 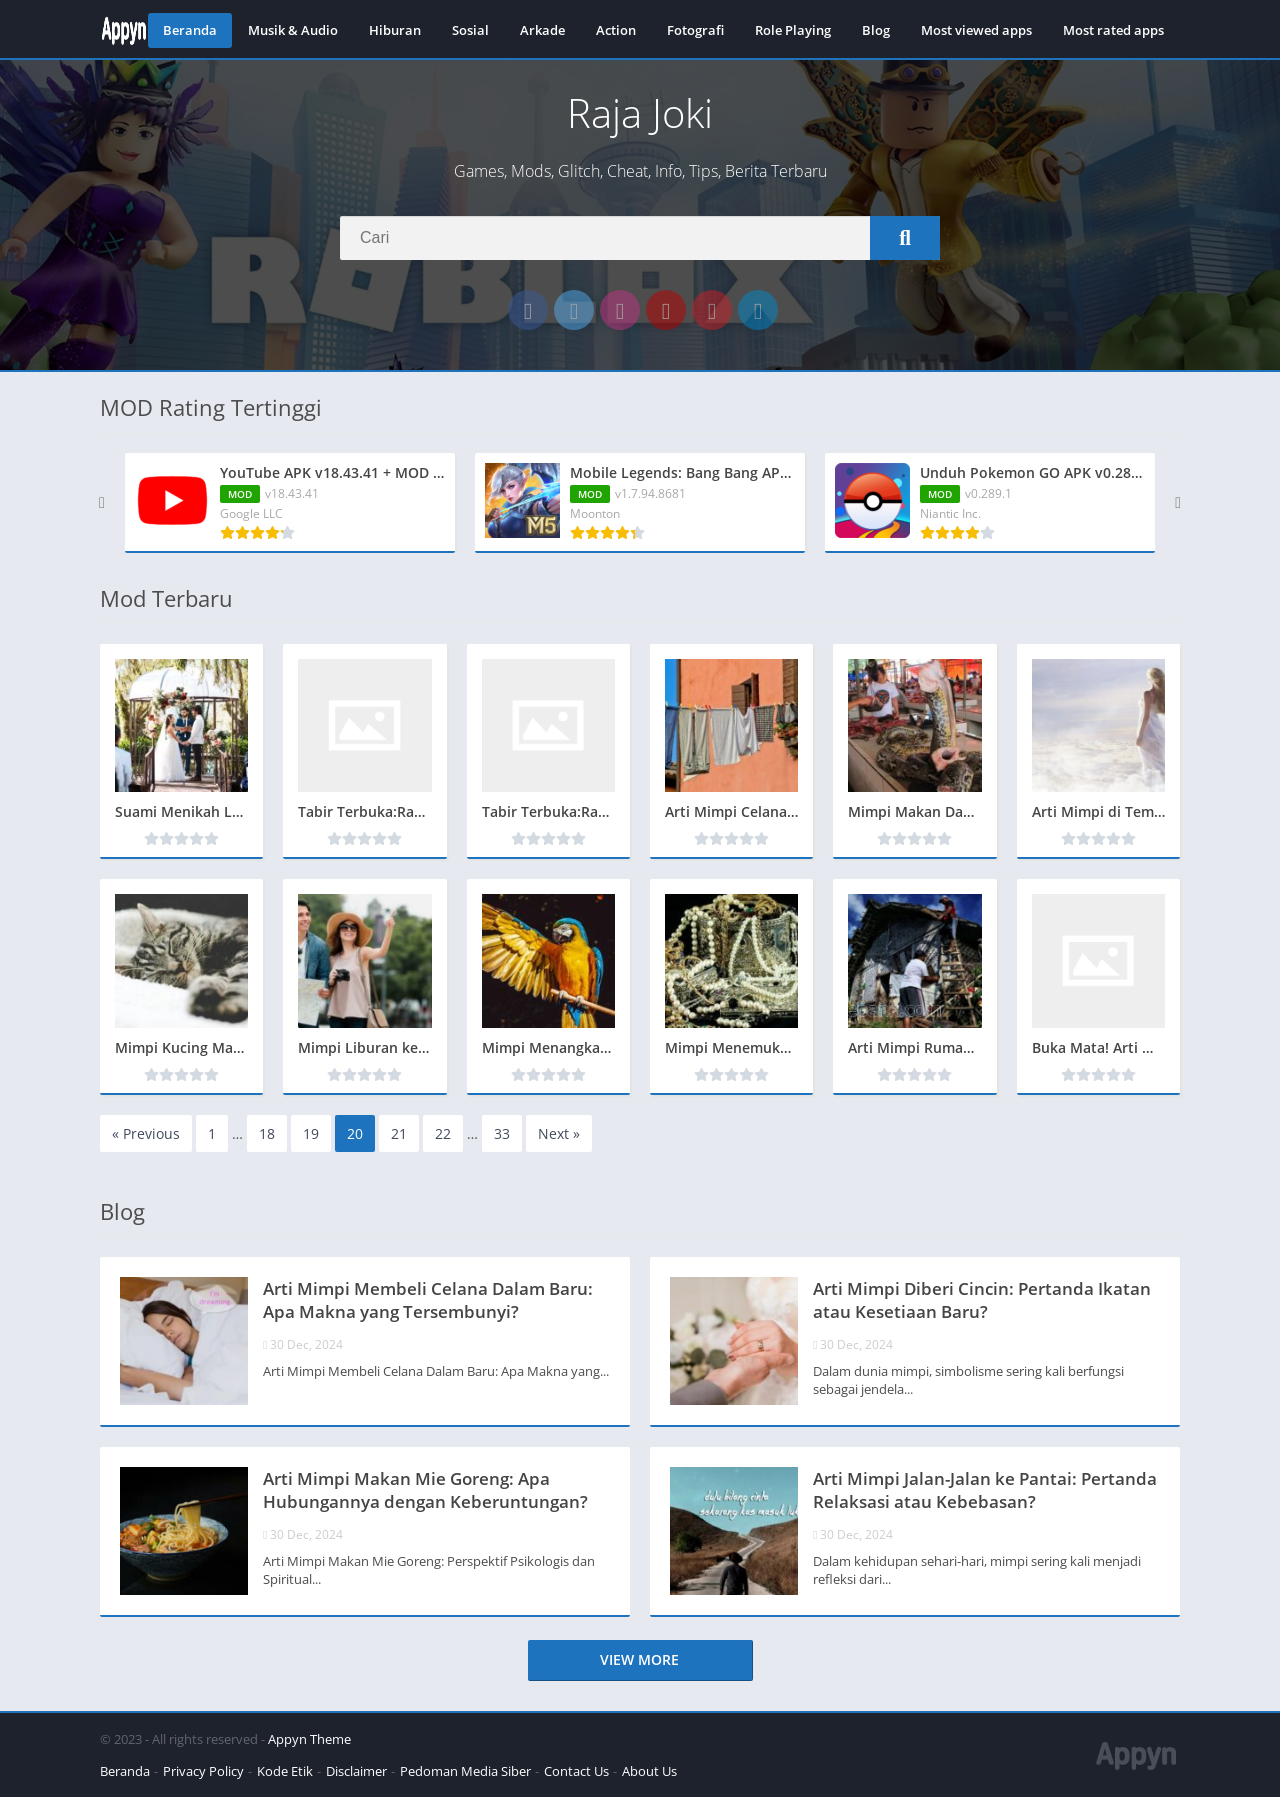 I want to click on Blog, so click(x=876, y=30).